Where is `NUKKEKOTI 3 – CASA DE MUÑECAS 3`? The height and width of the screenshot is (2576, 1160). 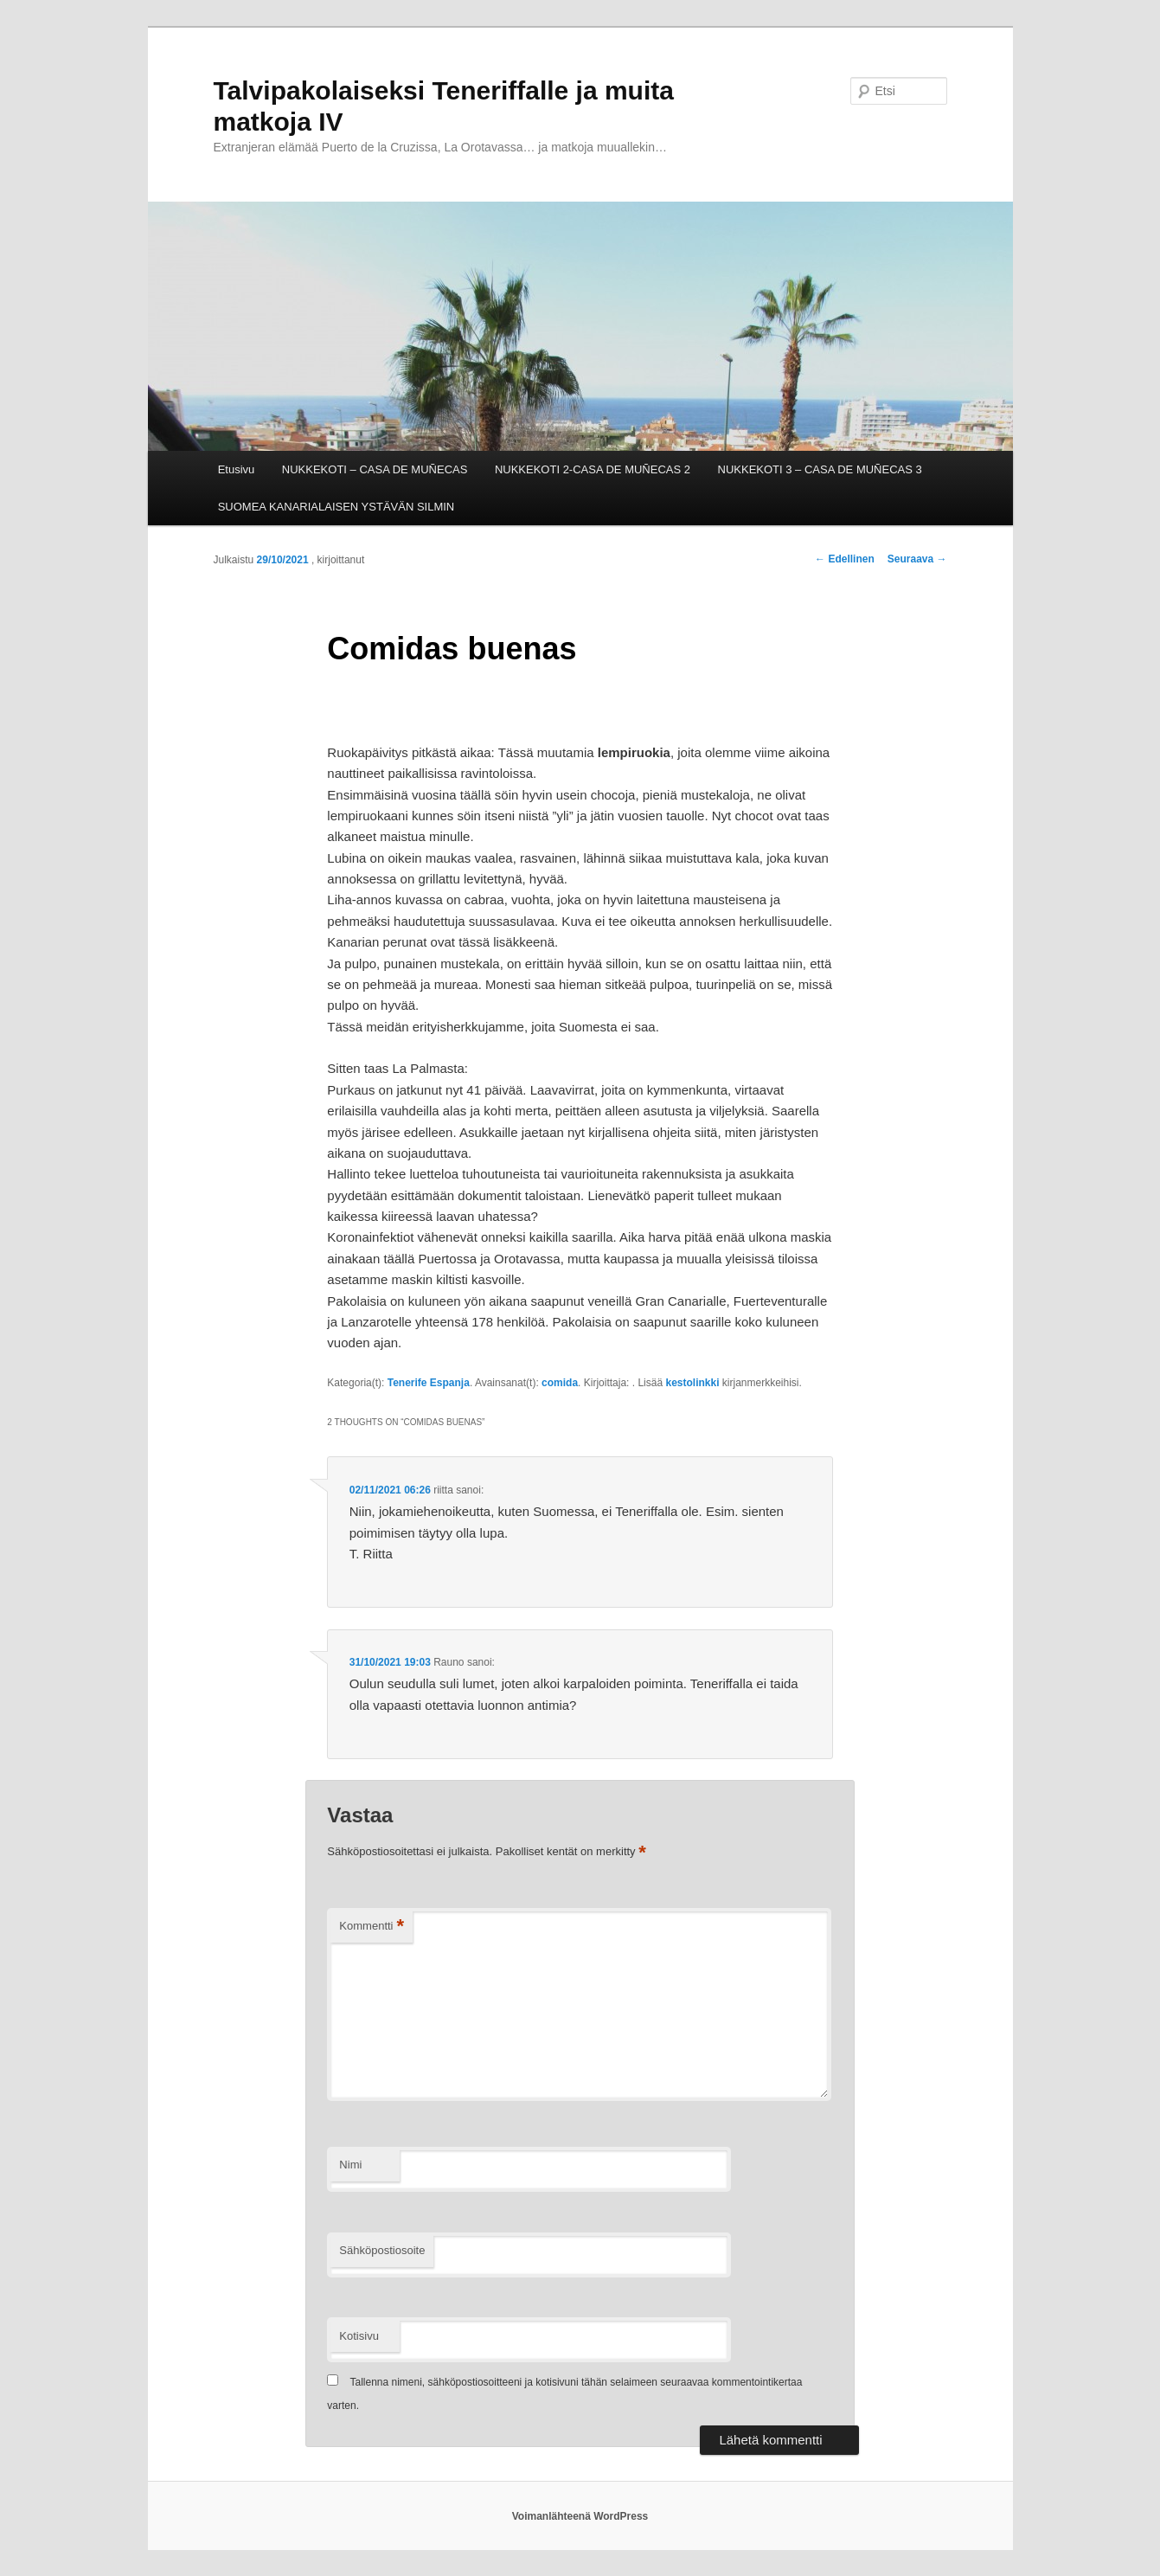 NUKKEKOTI 3 – CASA DE MUÑECAS 3 is located at coordinates (820, 469).